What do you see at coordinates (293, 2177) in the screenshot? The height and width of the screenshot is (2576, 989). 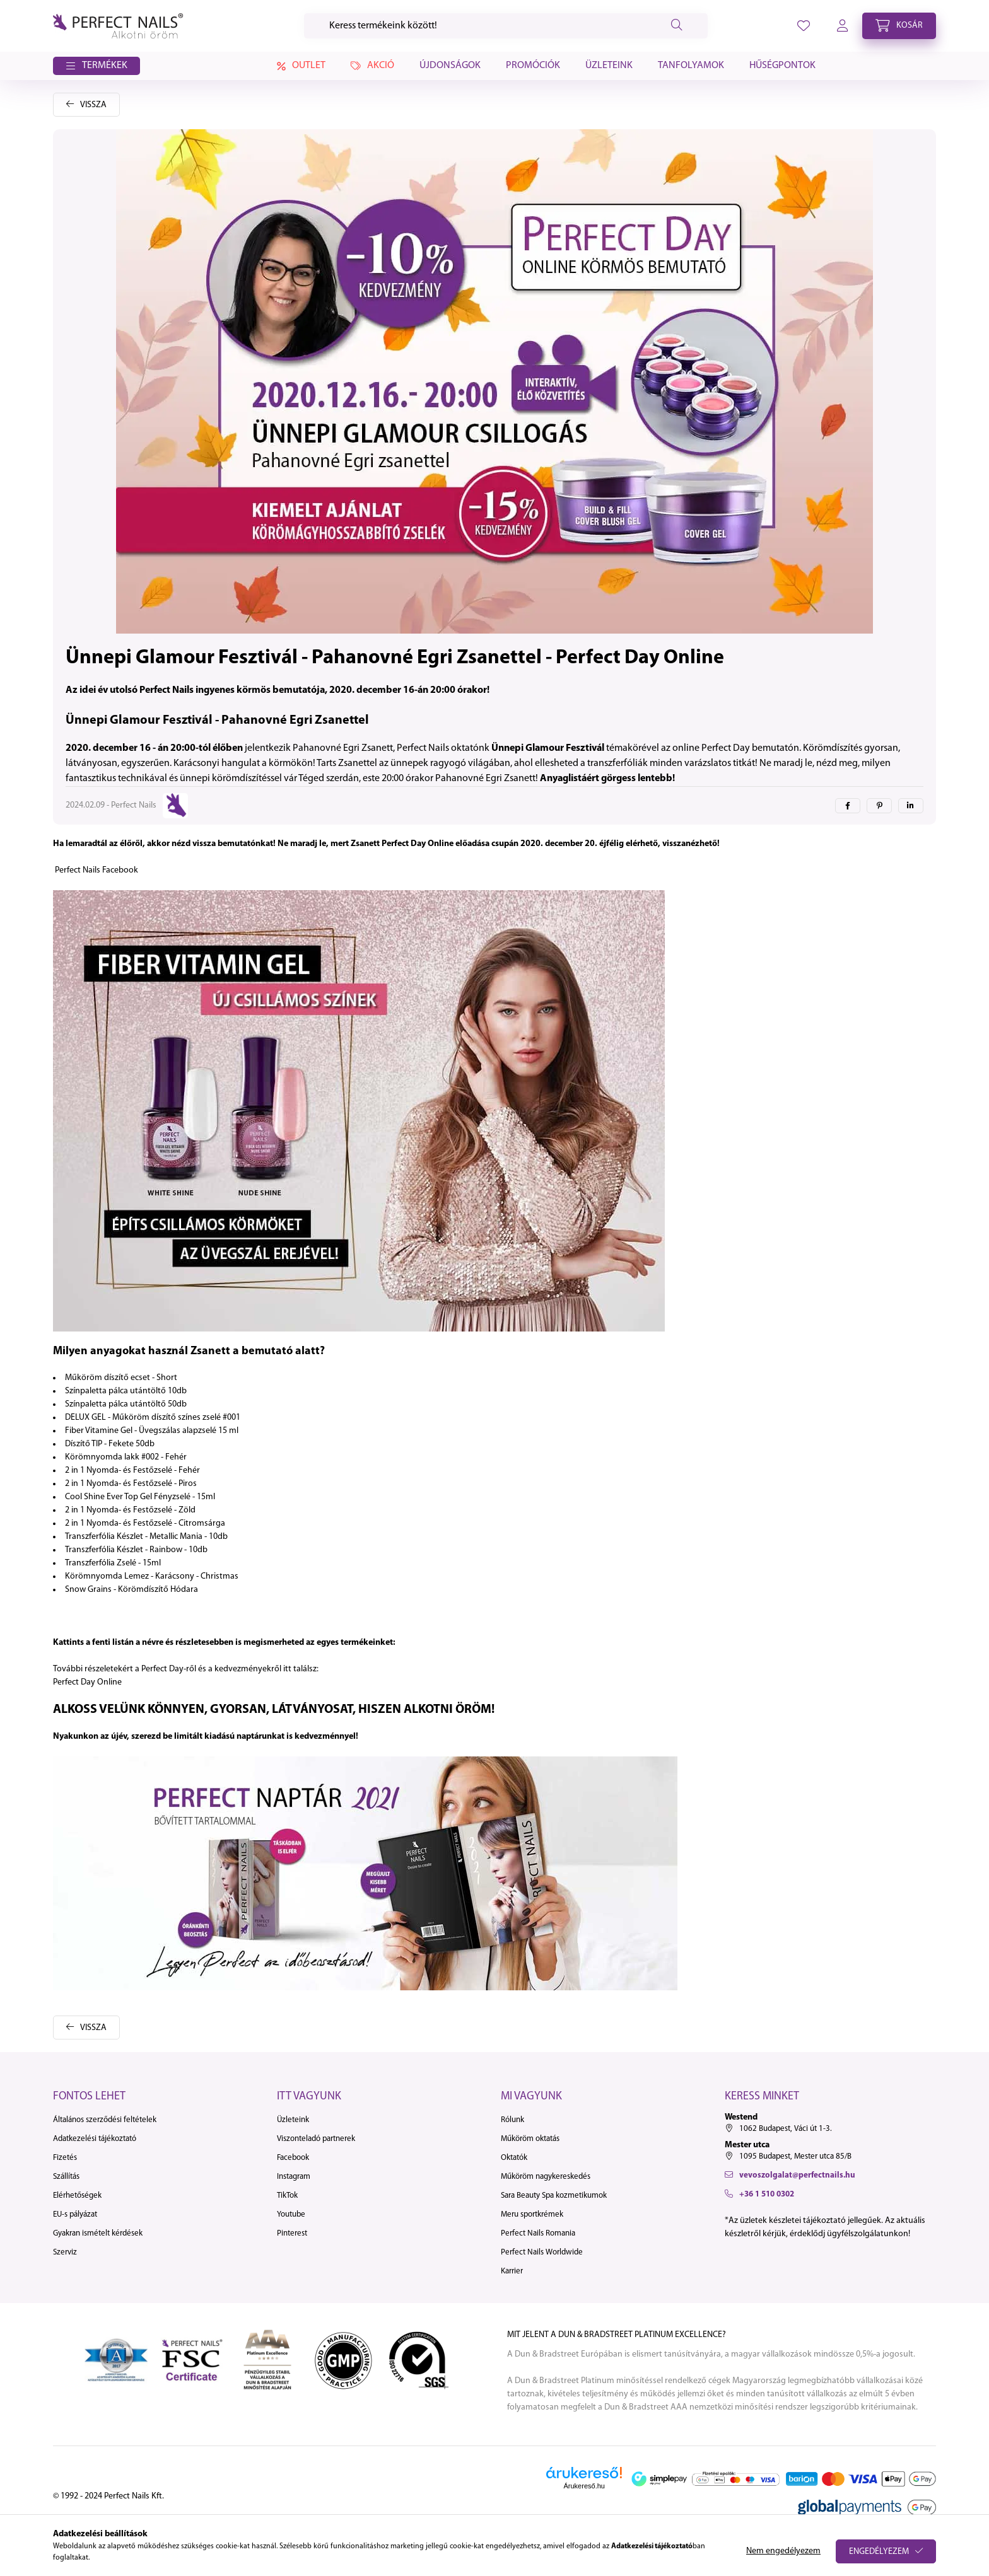 I see `Instagram` at bounding box center [293, 2177].